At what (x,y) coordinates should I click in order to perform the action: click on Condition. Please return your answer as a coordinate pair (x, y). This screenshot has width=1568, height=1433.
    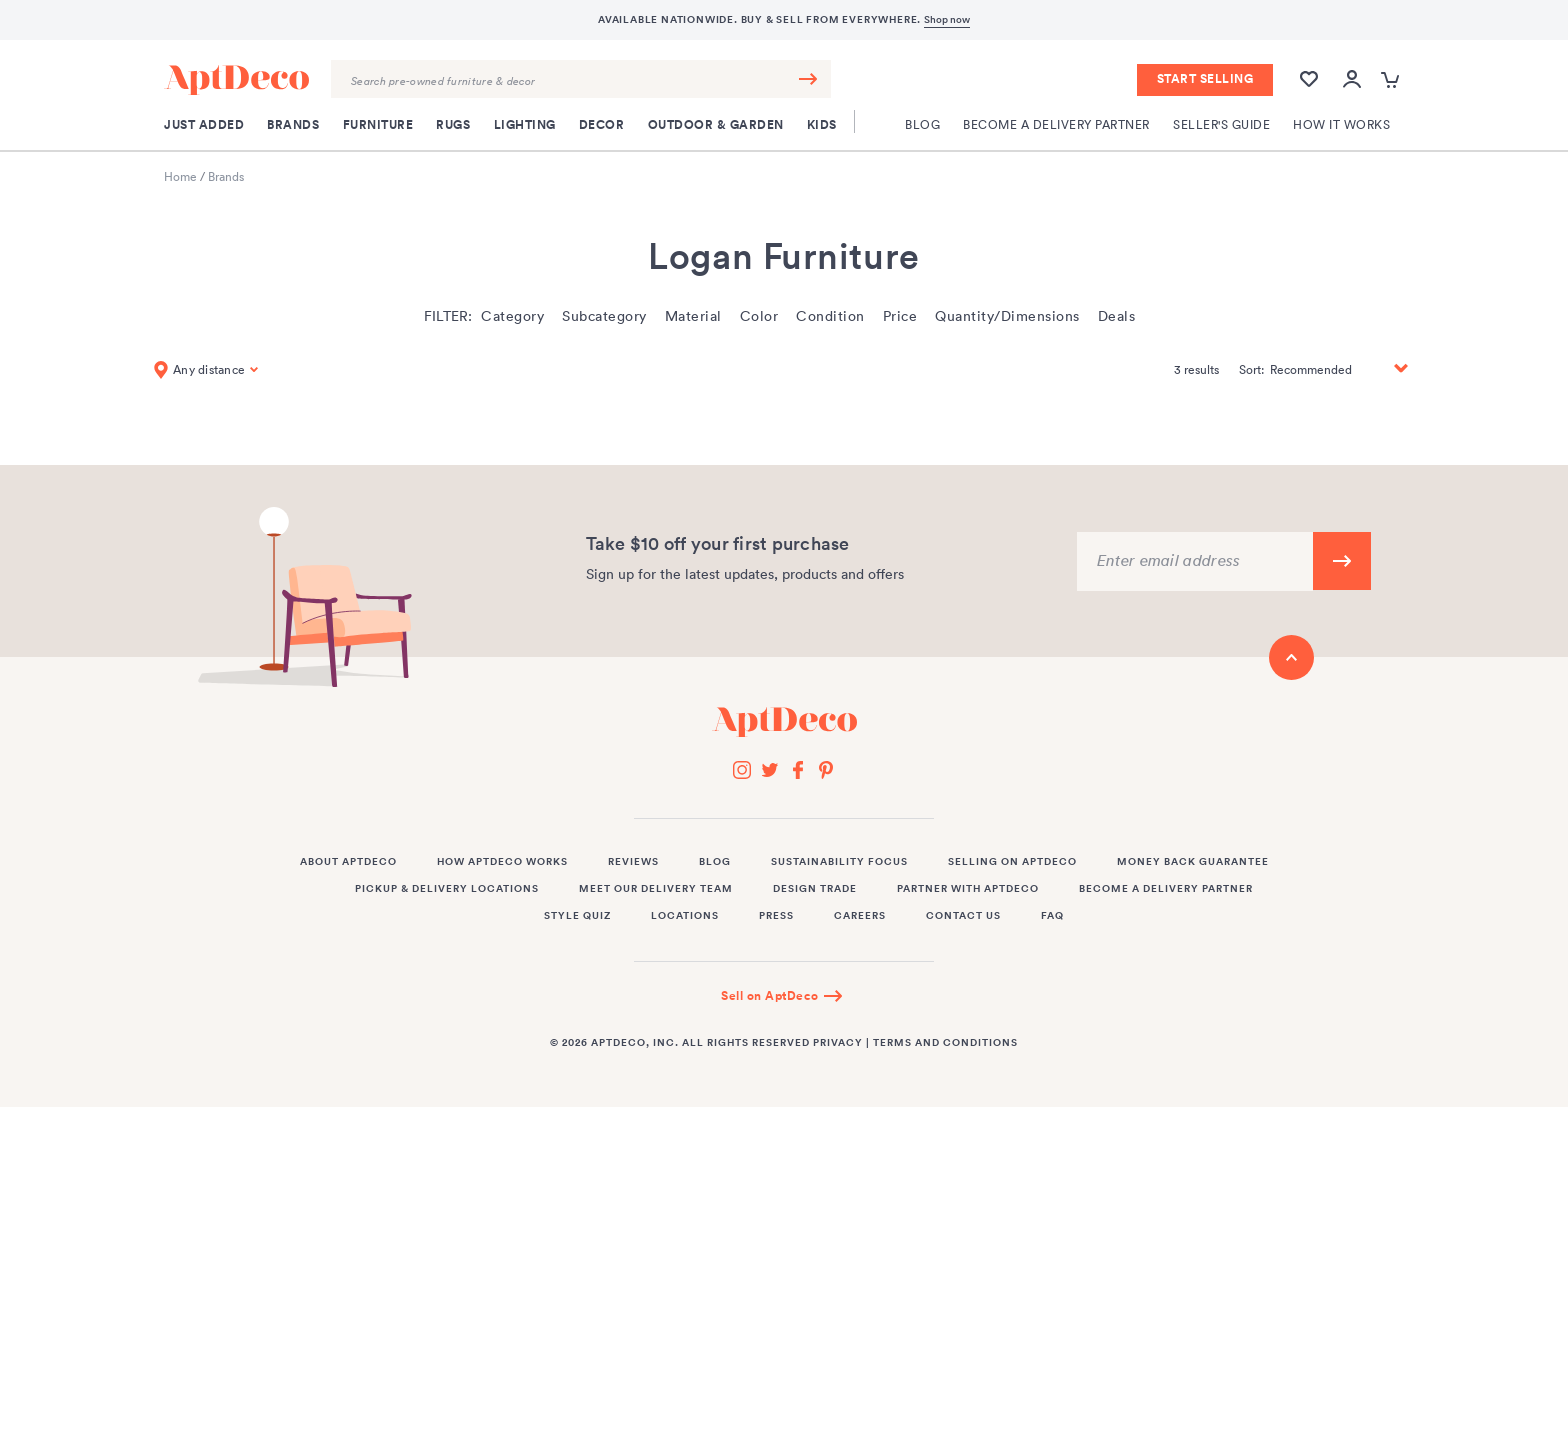
    Looking at the image, I should click on (830, 316).